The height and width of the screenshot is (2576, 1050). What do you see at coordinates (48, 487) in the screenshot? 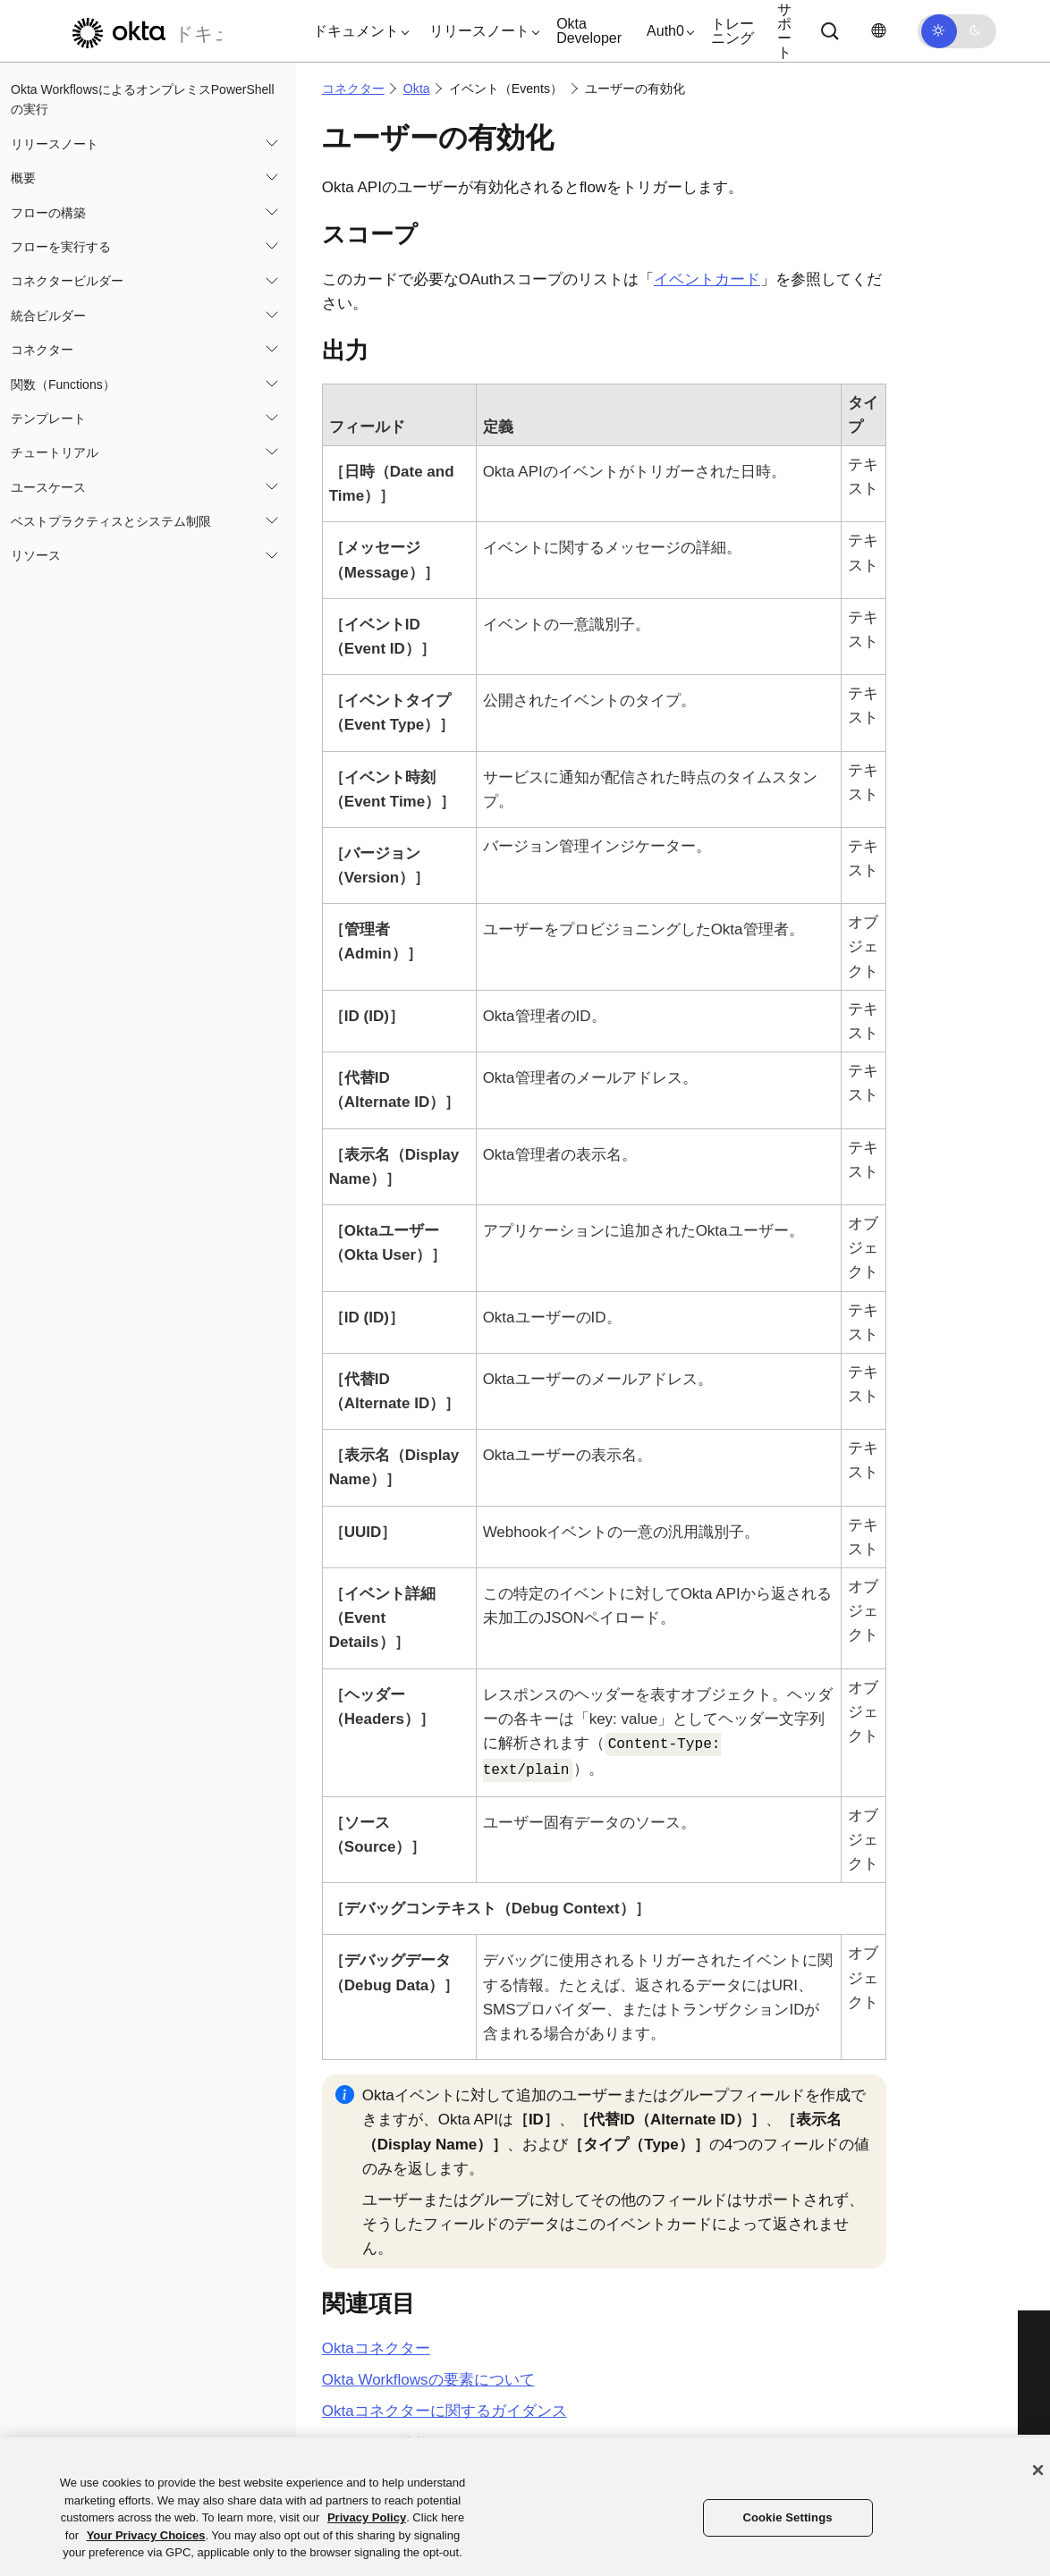
I see `ユースケース` at bounding box center [48, 487].